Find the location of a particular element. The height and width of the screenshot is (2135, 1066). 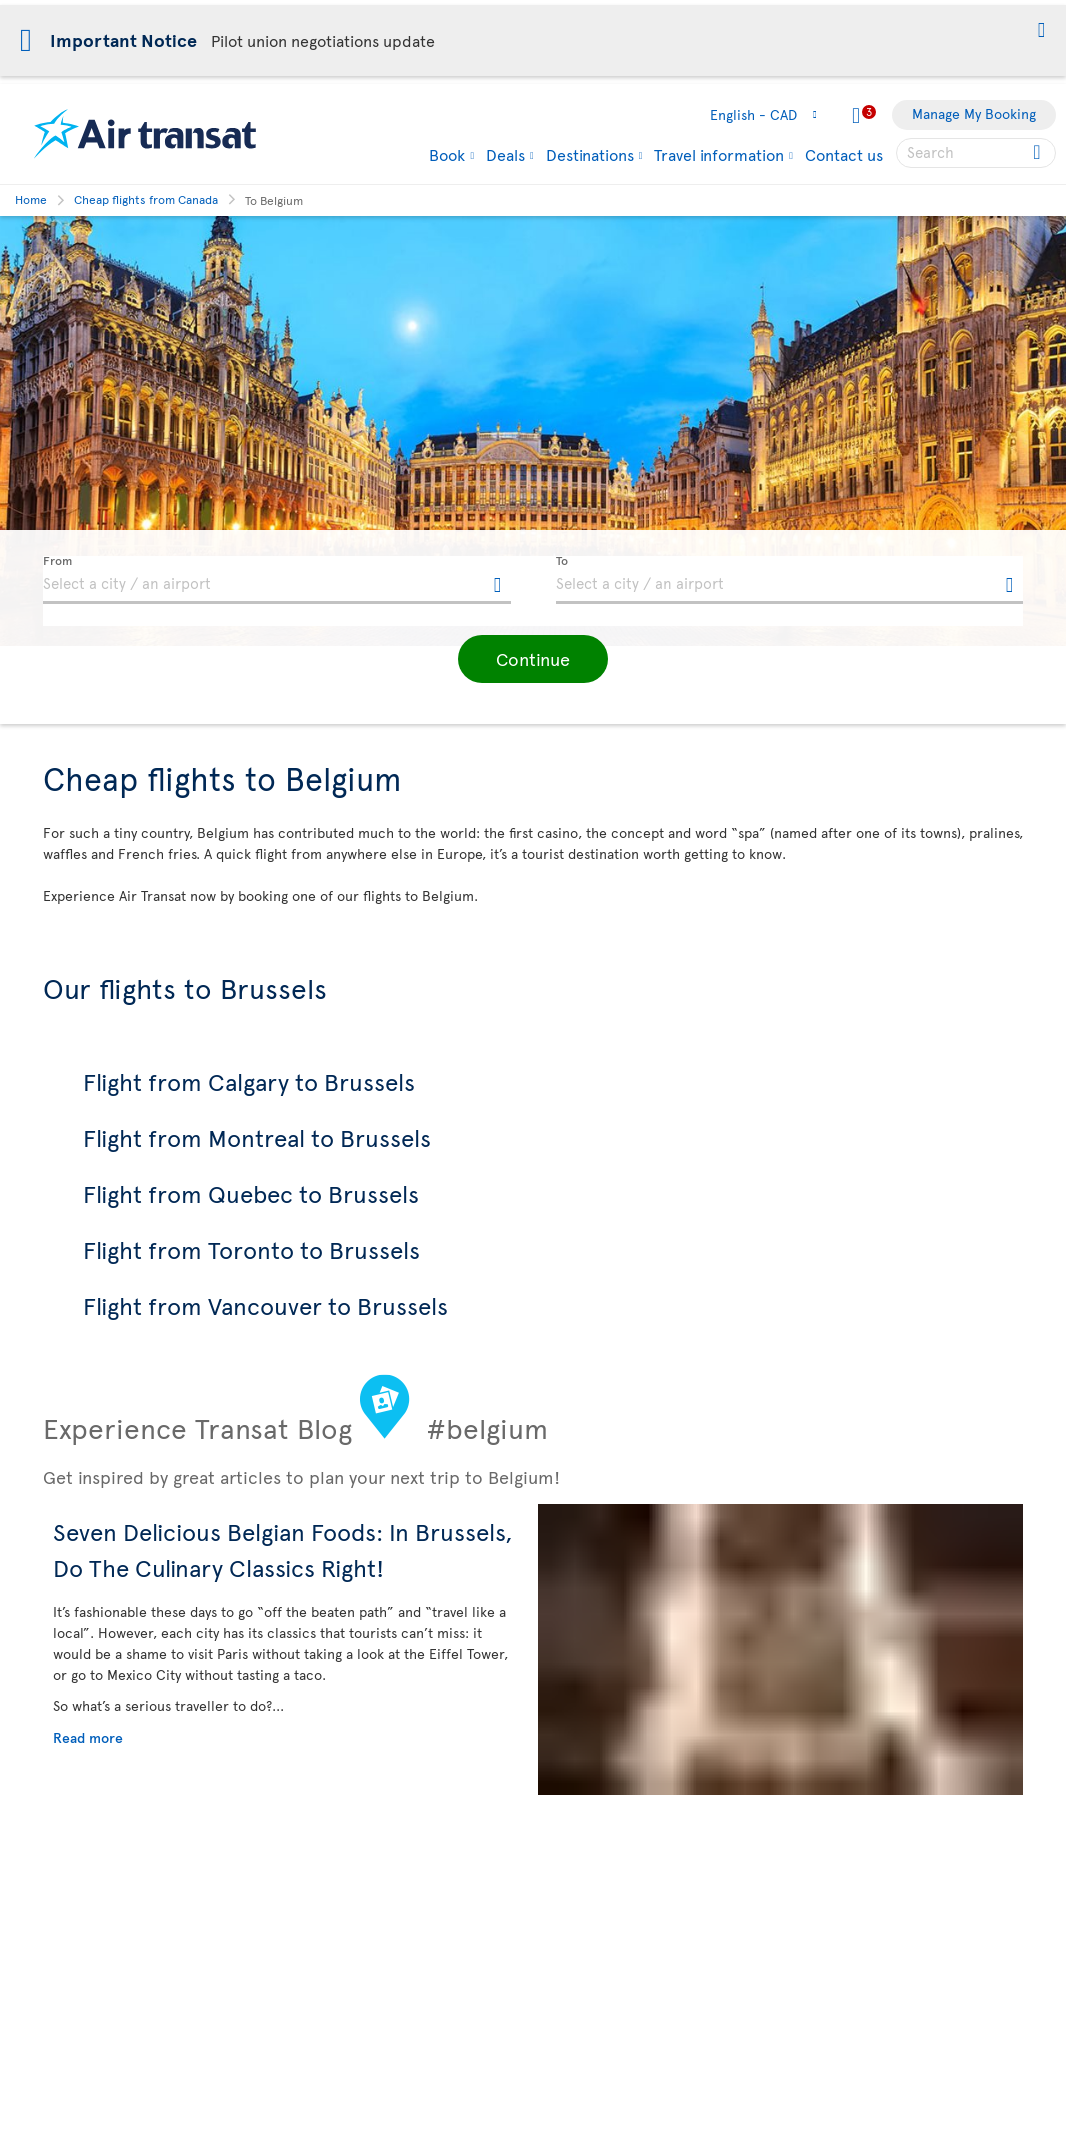

[searchbox] is located at coordinates (976, 153).